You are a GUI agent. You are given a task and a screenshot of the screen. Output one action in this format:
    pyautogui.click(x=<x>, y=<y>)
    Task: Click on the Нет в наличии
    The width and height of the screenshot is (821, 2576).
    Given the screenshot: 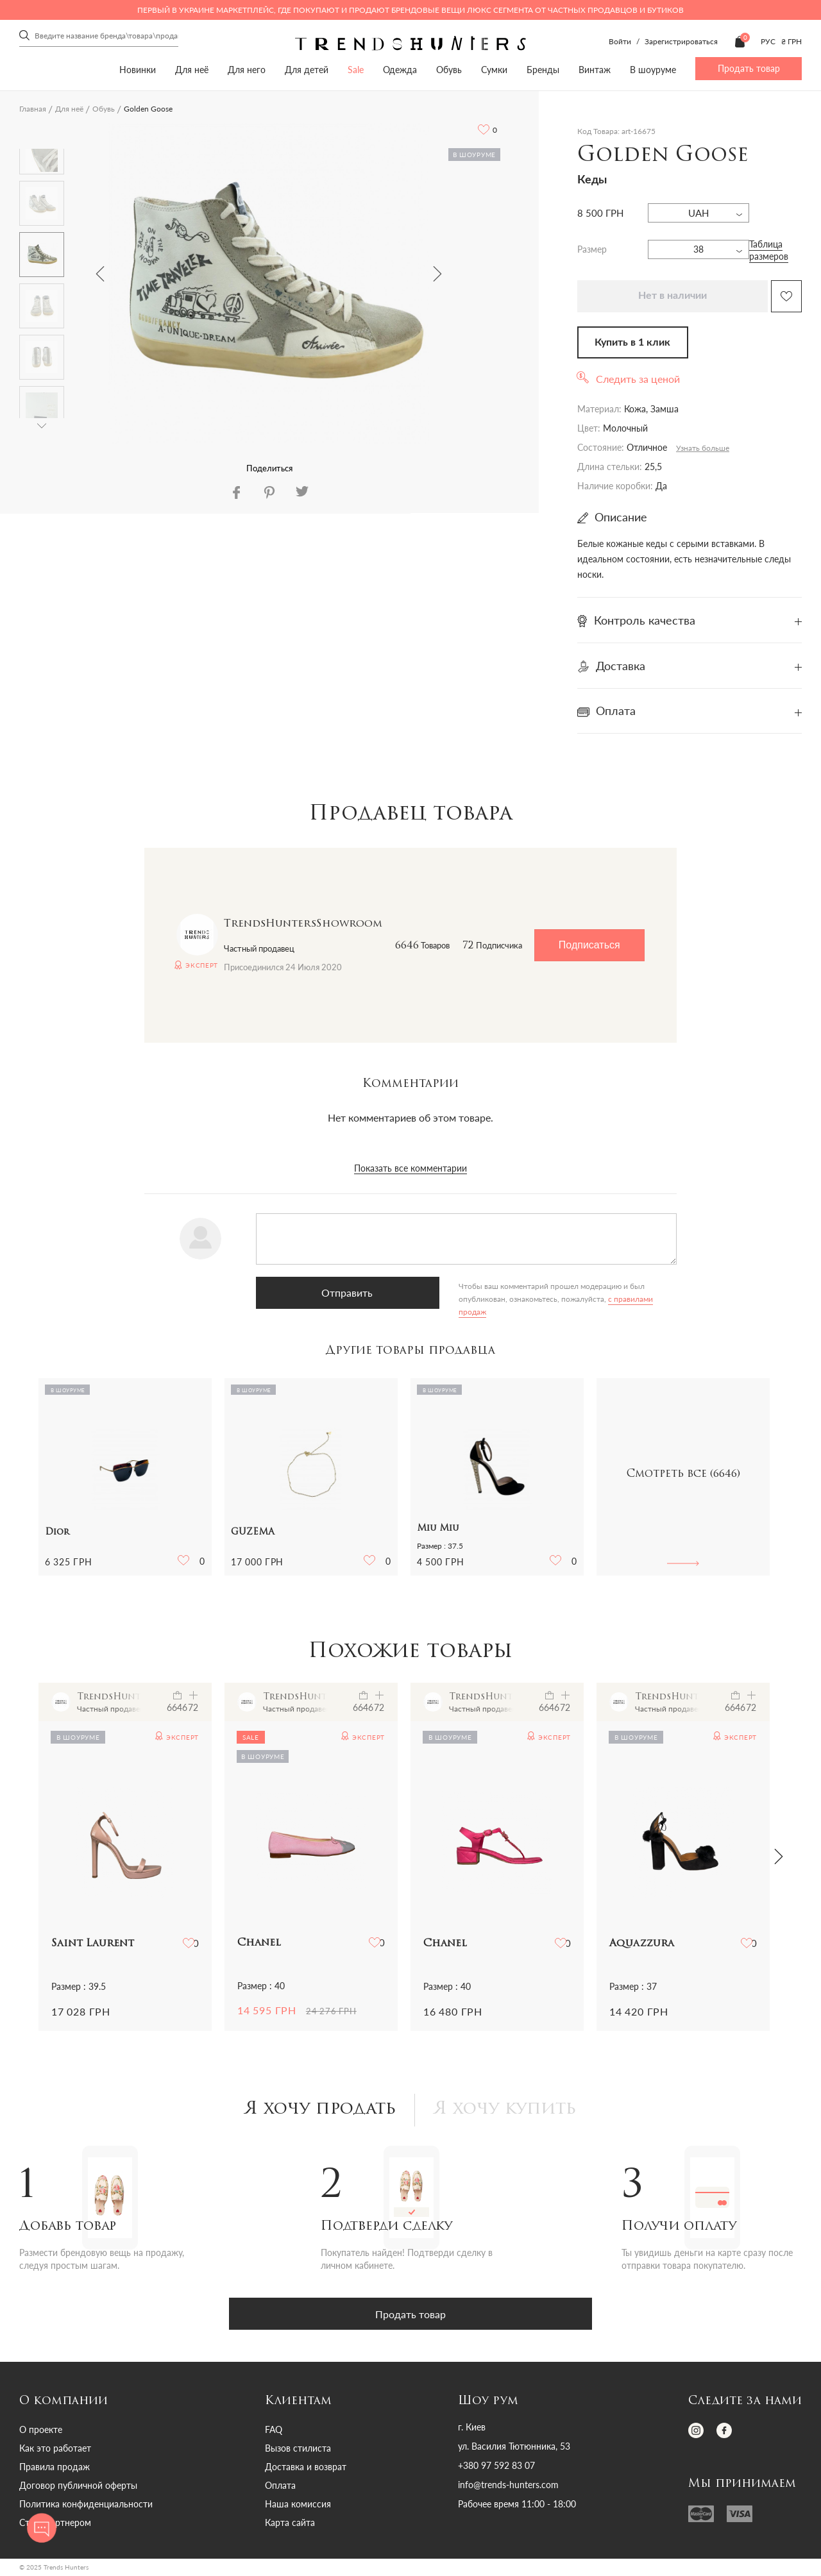 What is the action you would take?
    pyautogui.click(x=672, y=295)
    